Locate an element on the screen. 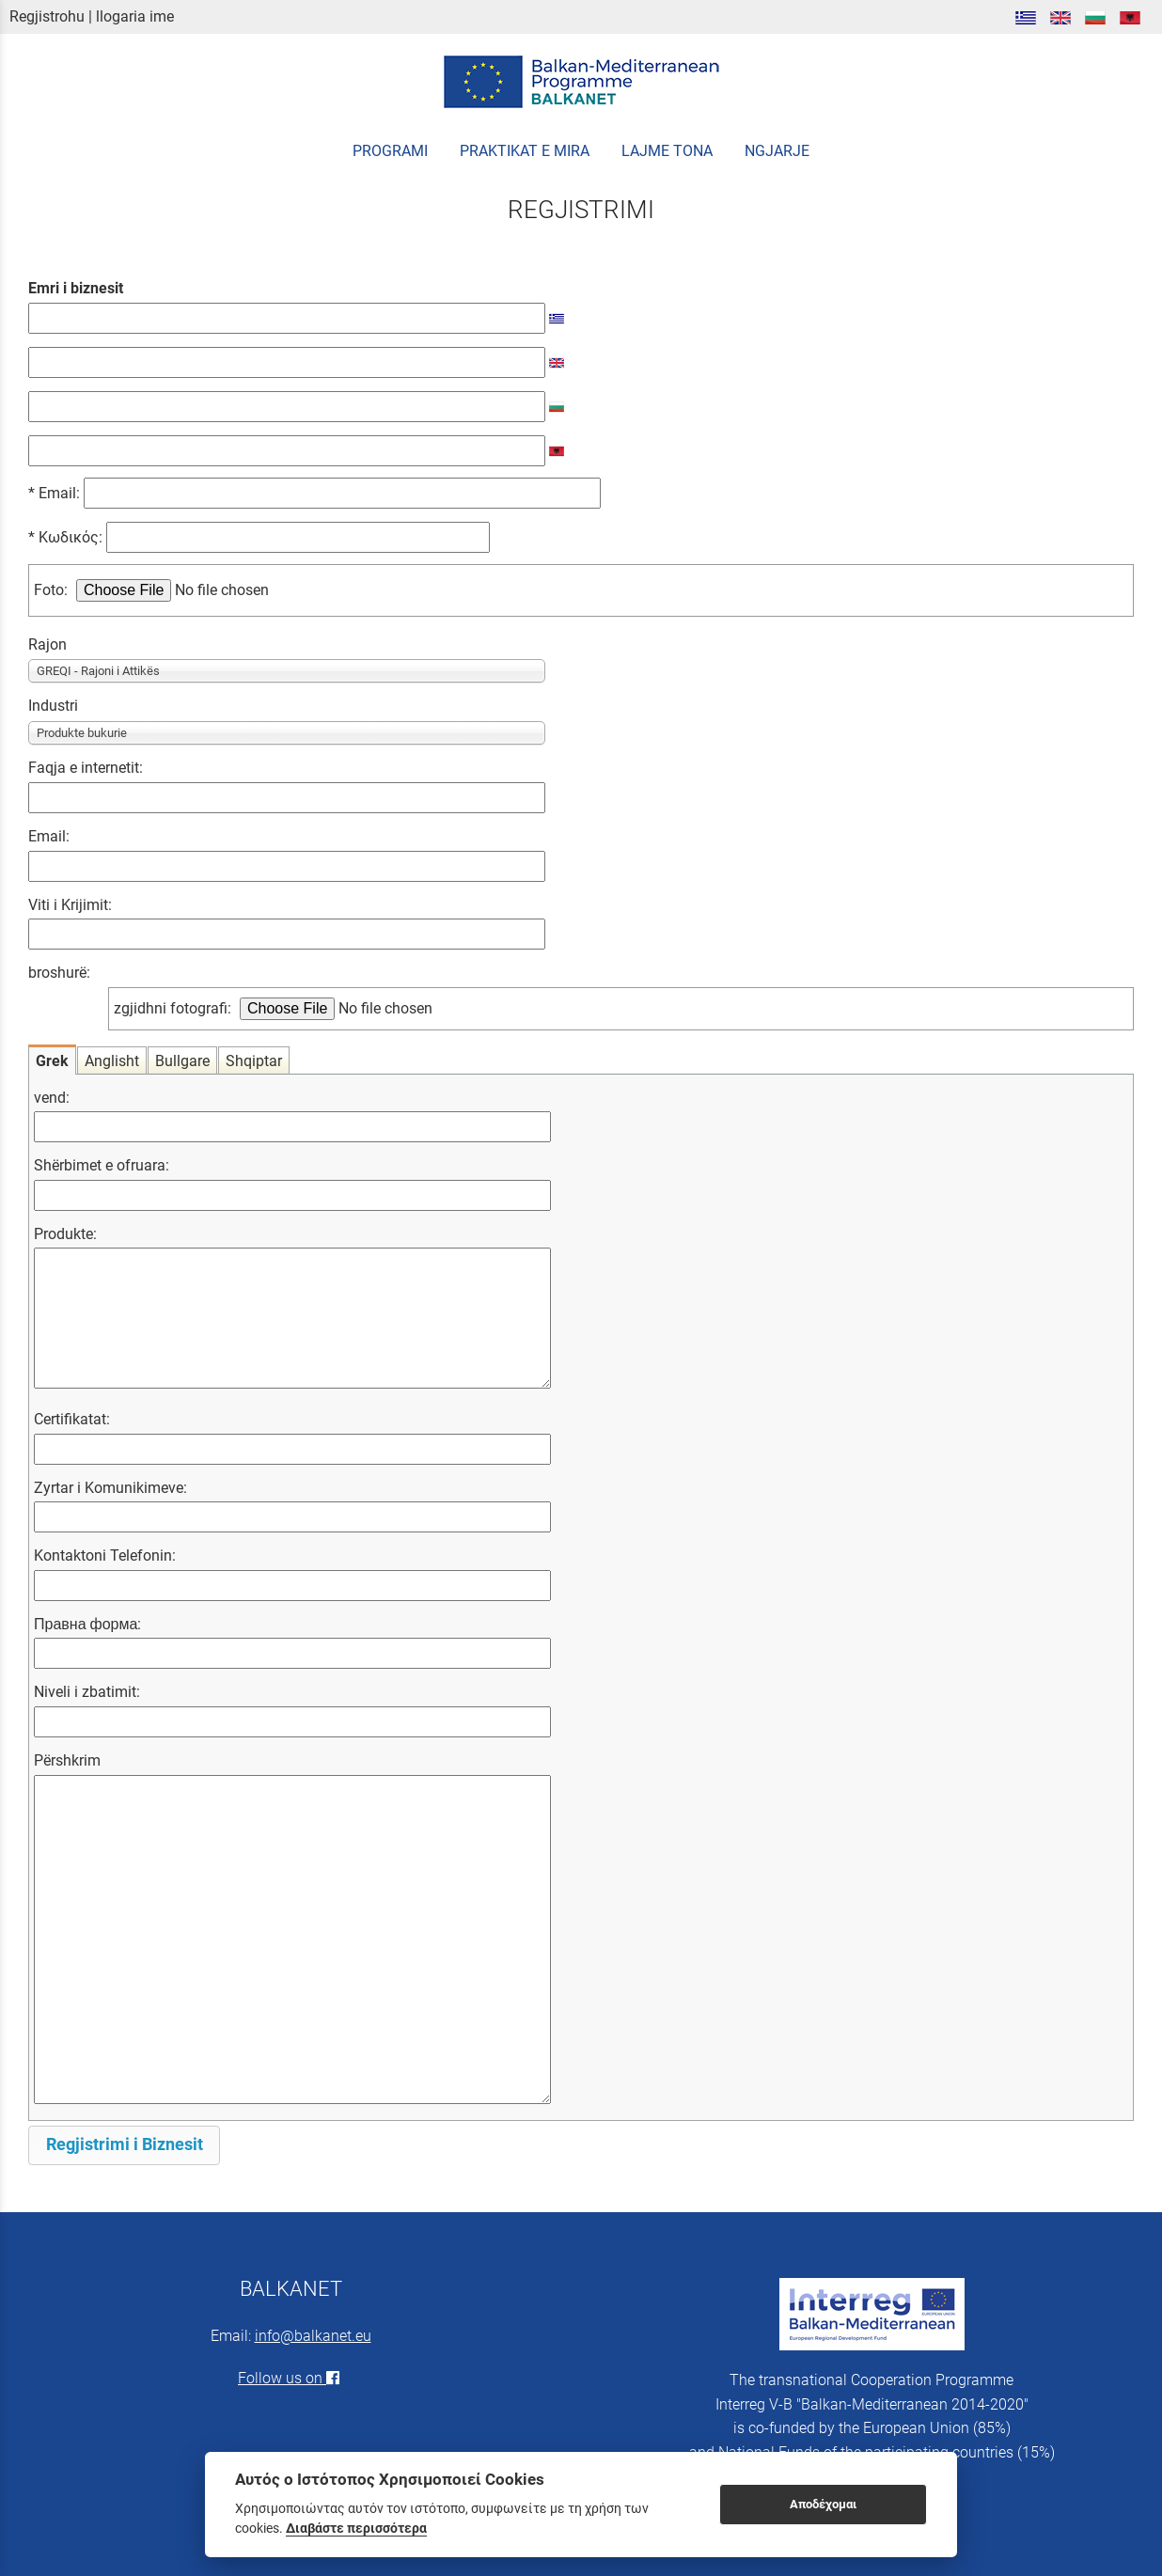  Zyrtar i Komunikimeve: is located at coordinates (110, 1488).